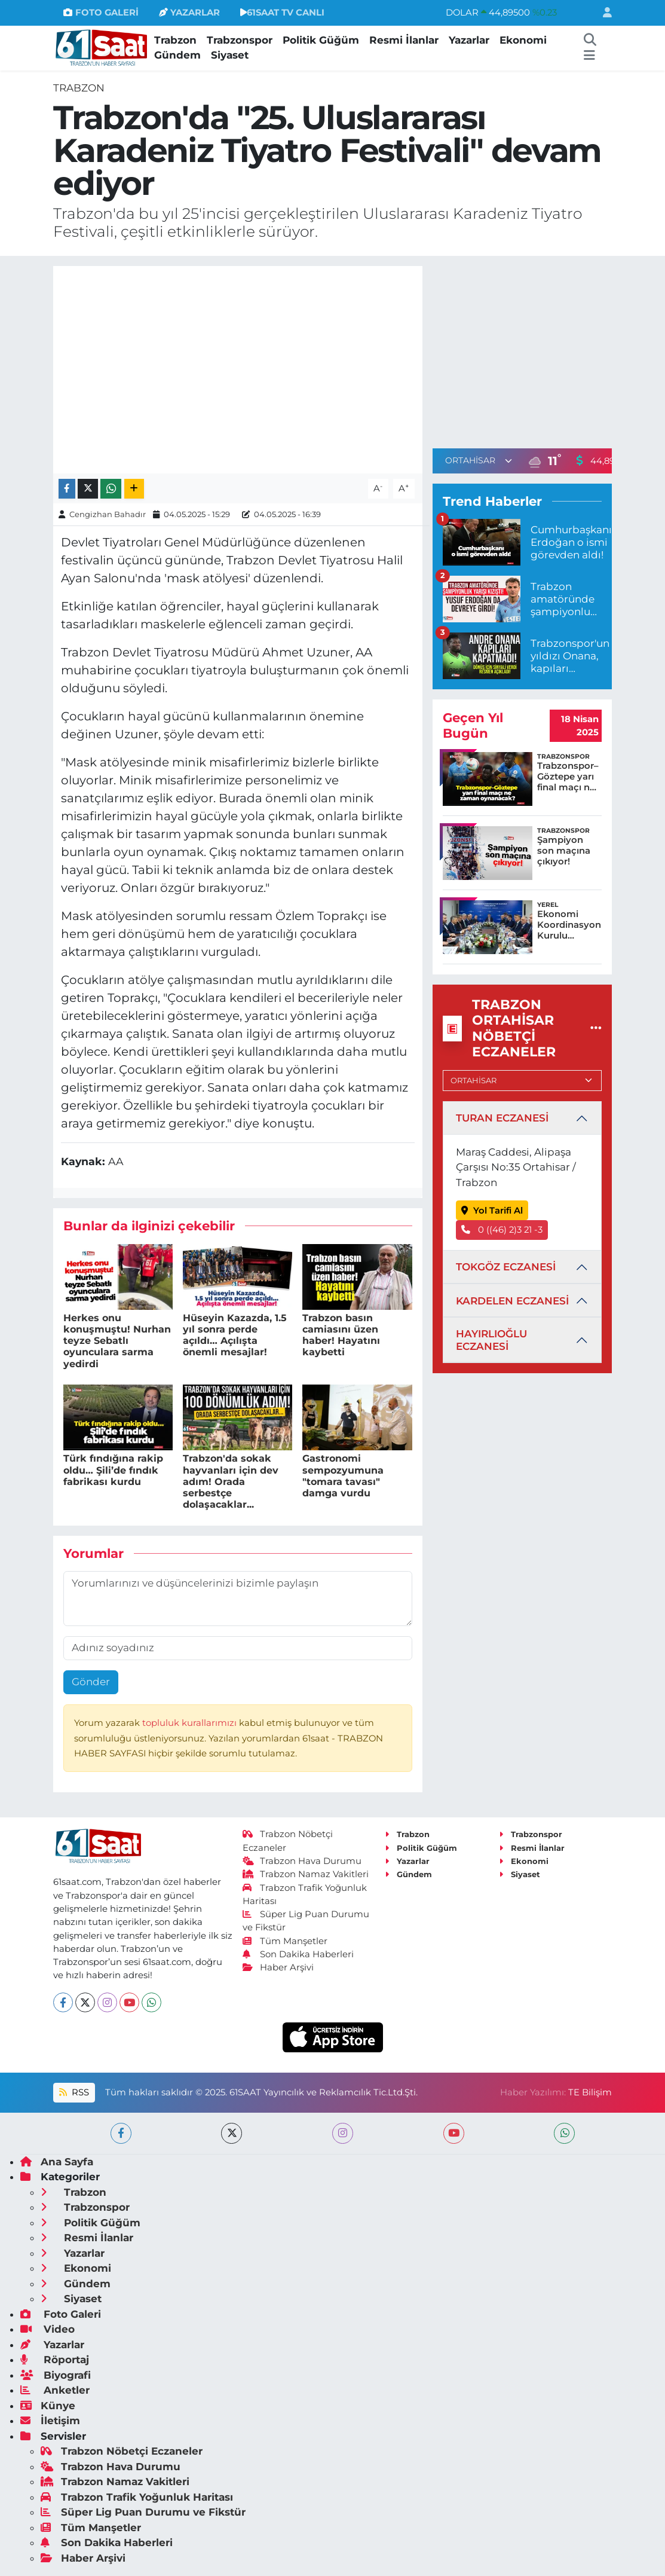  Describe the element at coordinates (321, 40) in the screenshot. I see `Politik Güğüm` at that location.